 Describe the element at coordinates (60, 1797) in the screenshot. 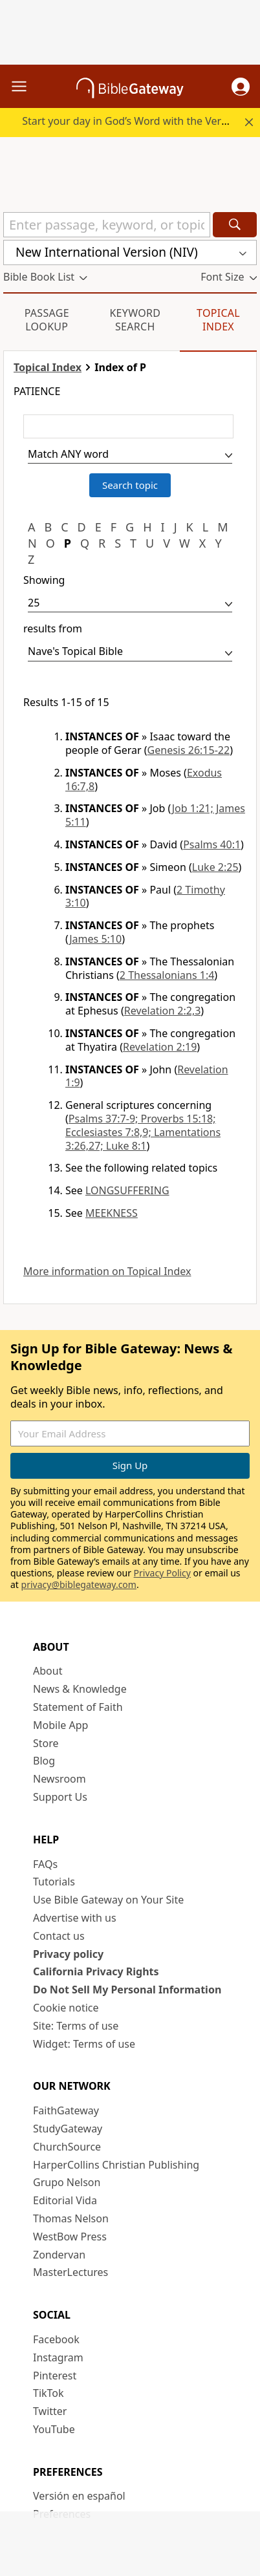

I see `Support Us` at that location.